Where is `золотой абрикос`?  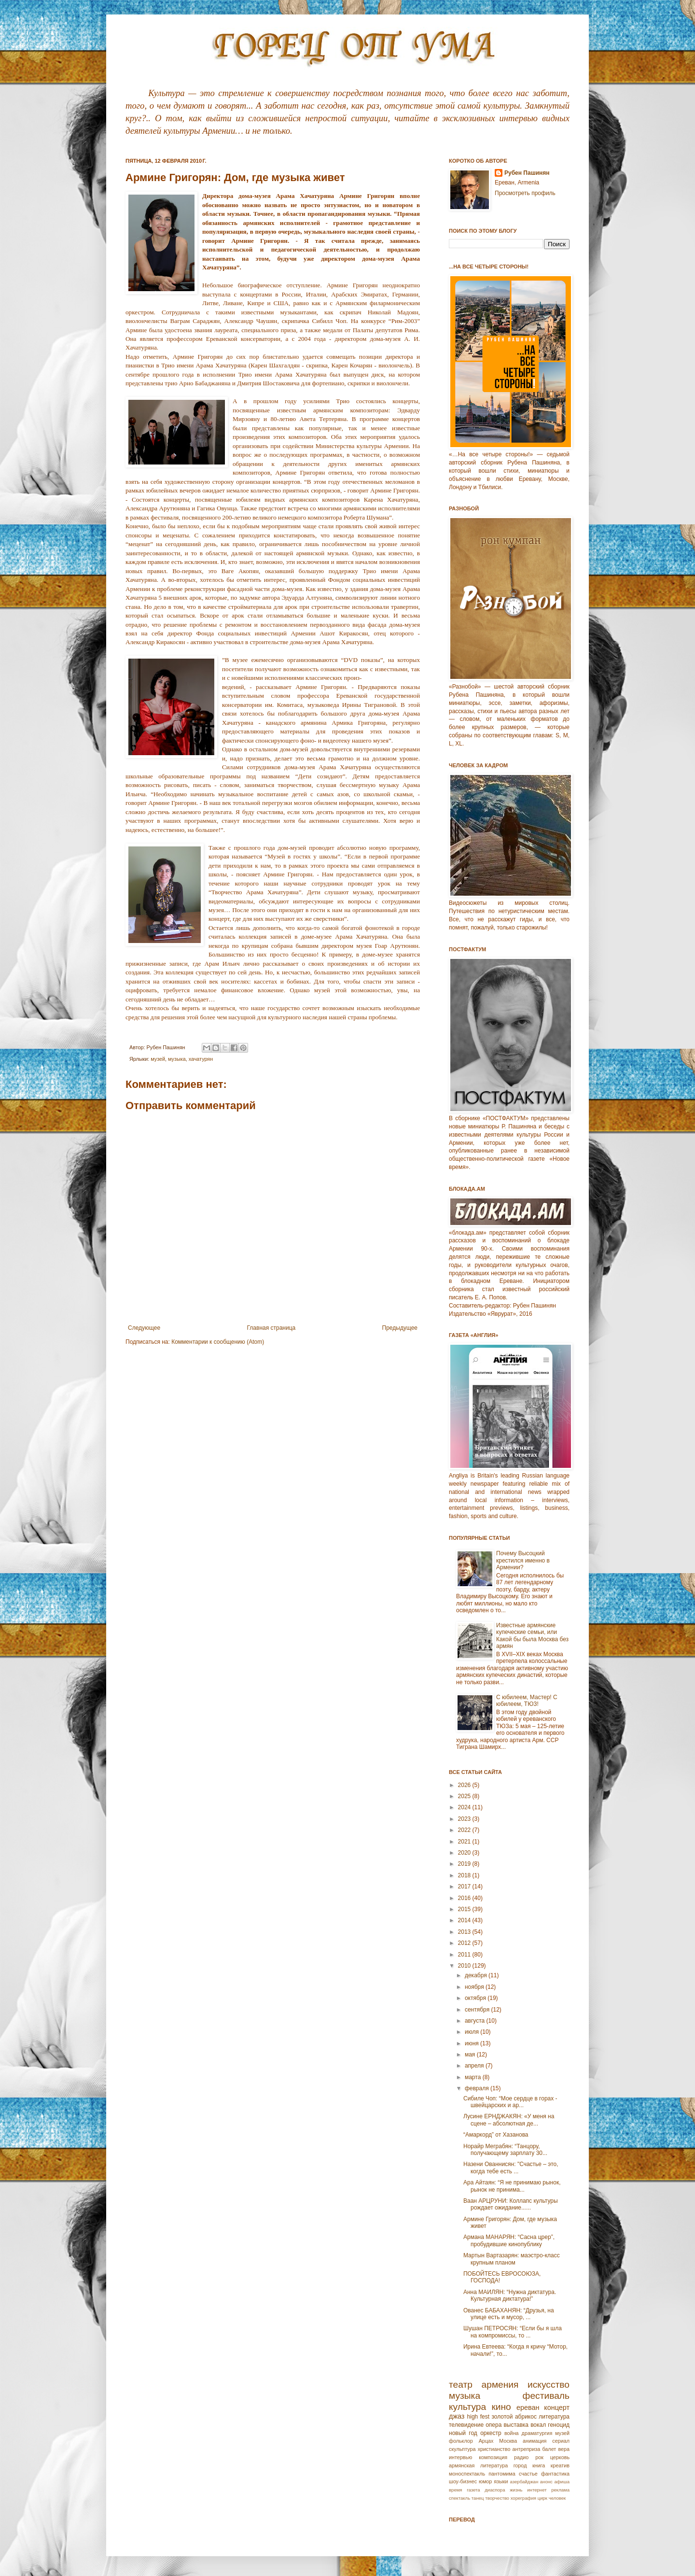
золотой абрикос is located at coordinates (513, 2416).